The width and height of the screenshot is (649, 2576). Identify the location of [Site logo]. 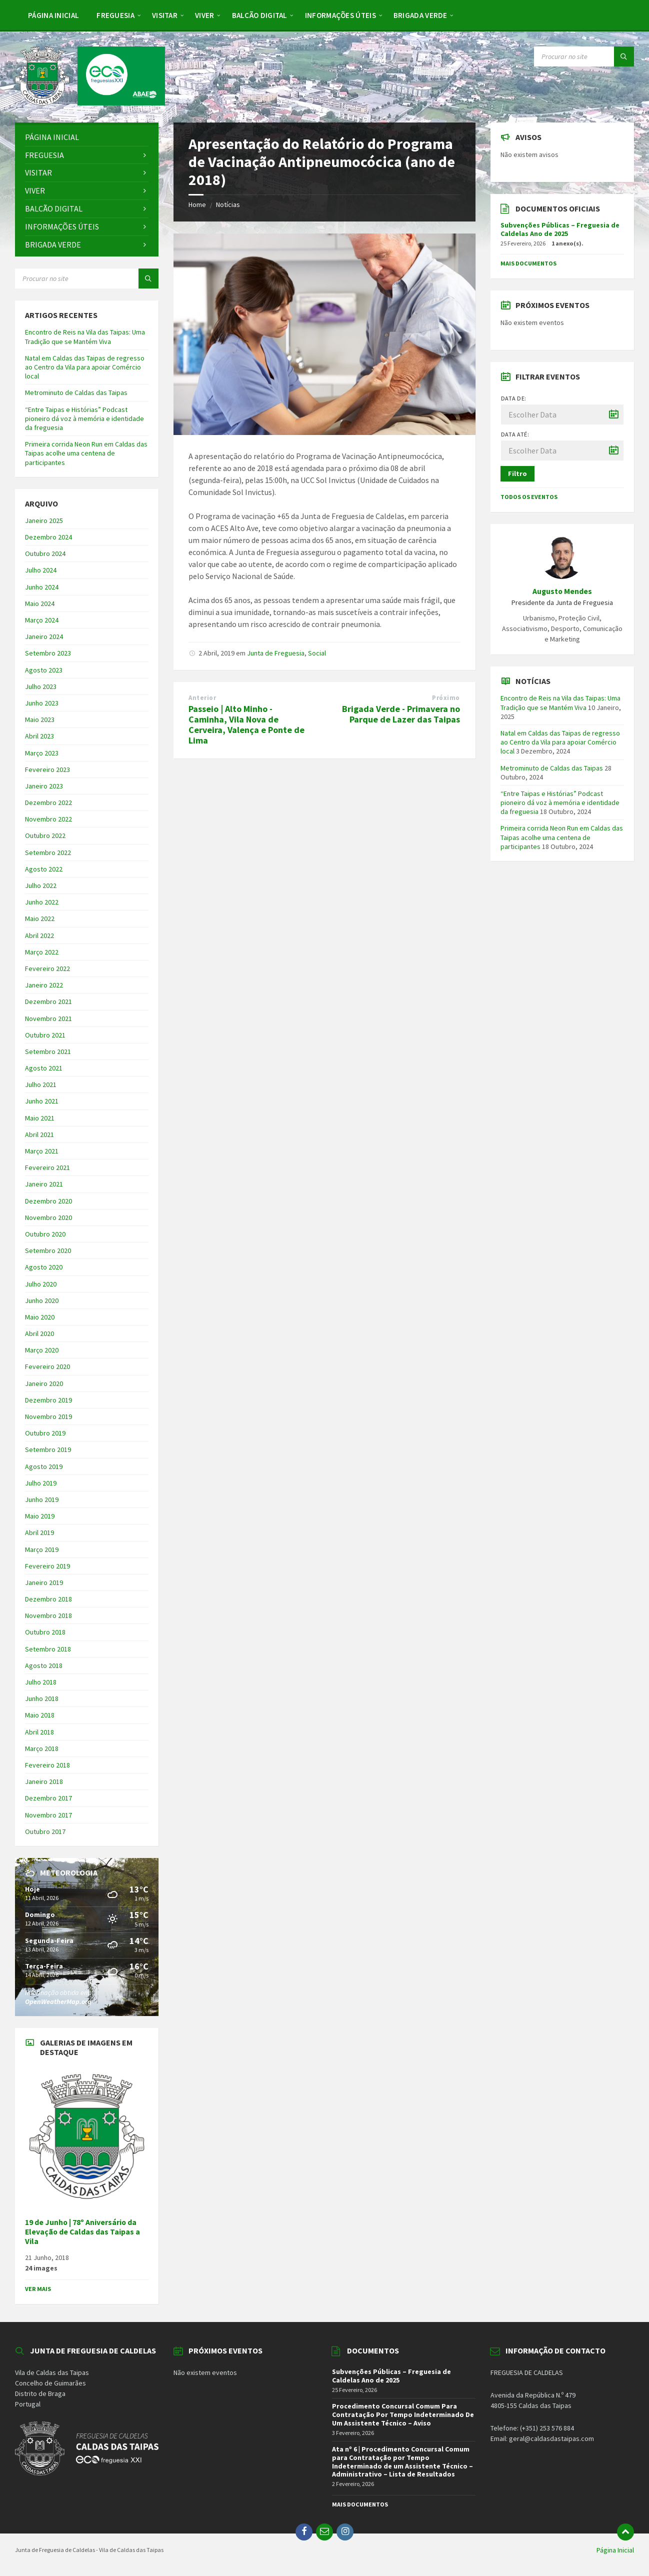
(90, 103).